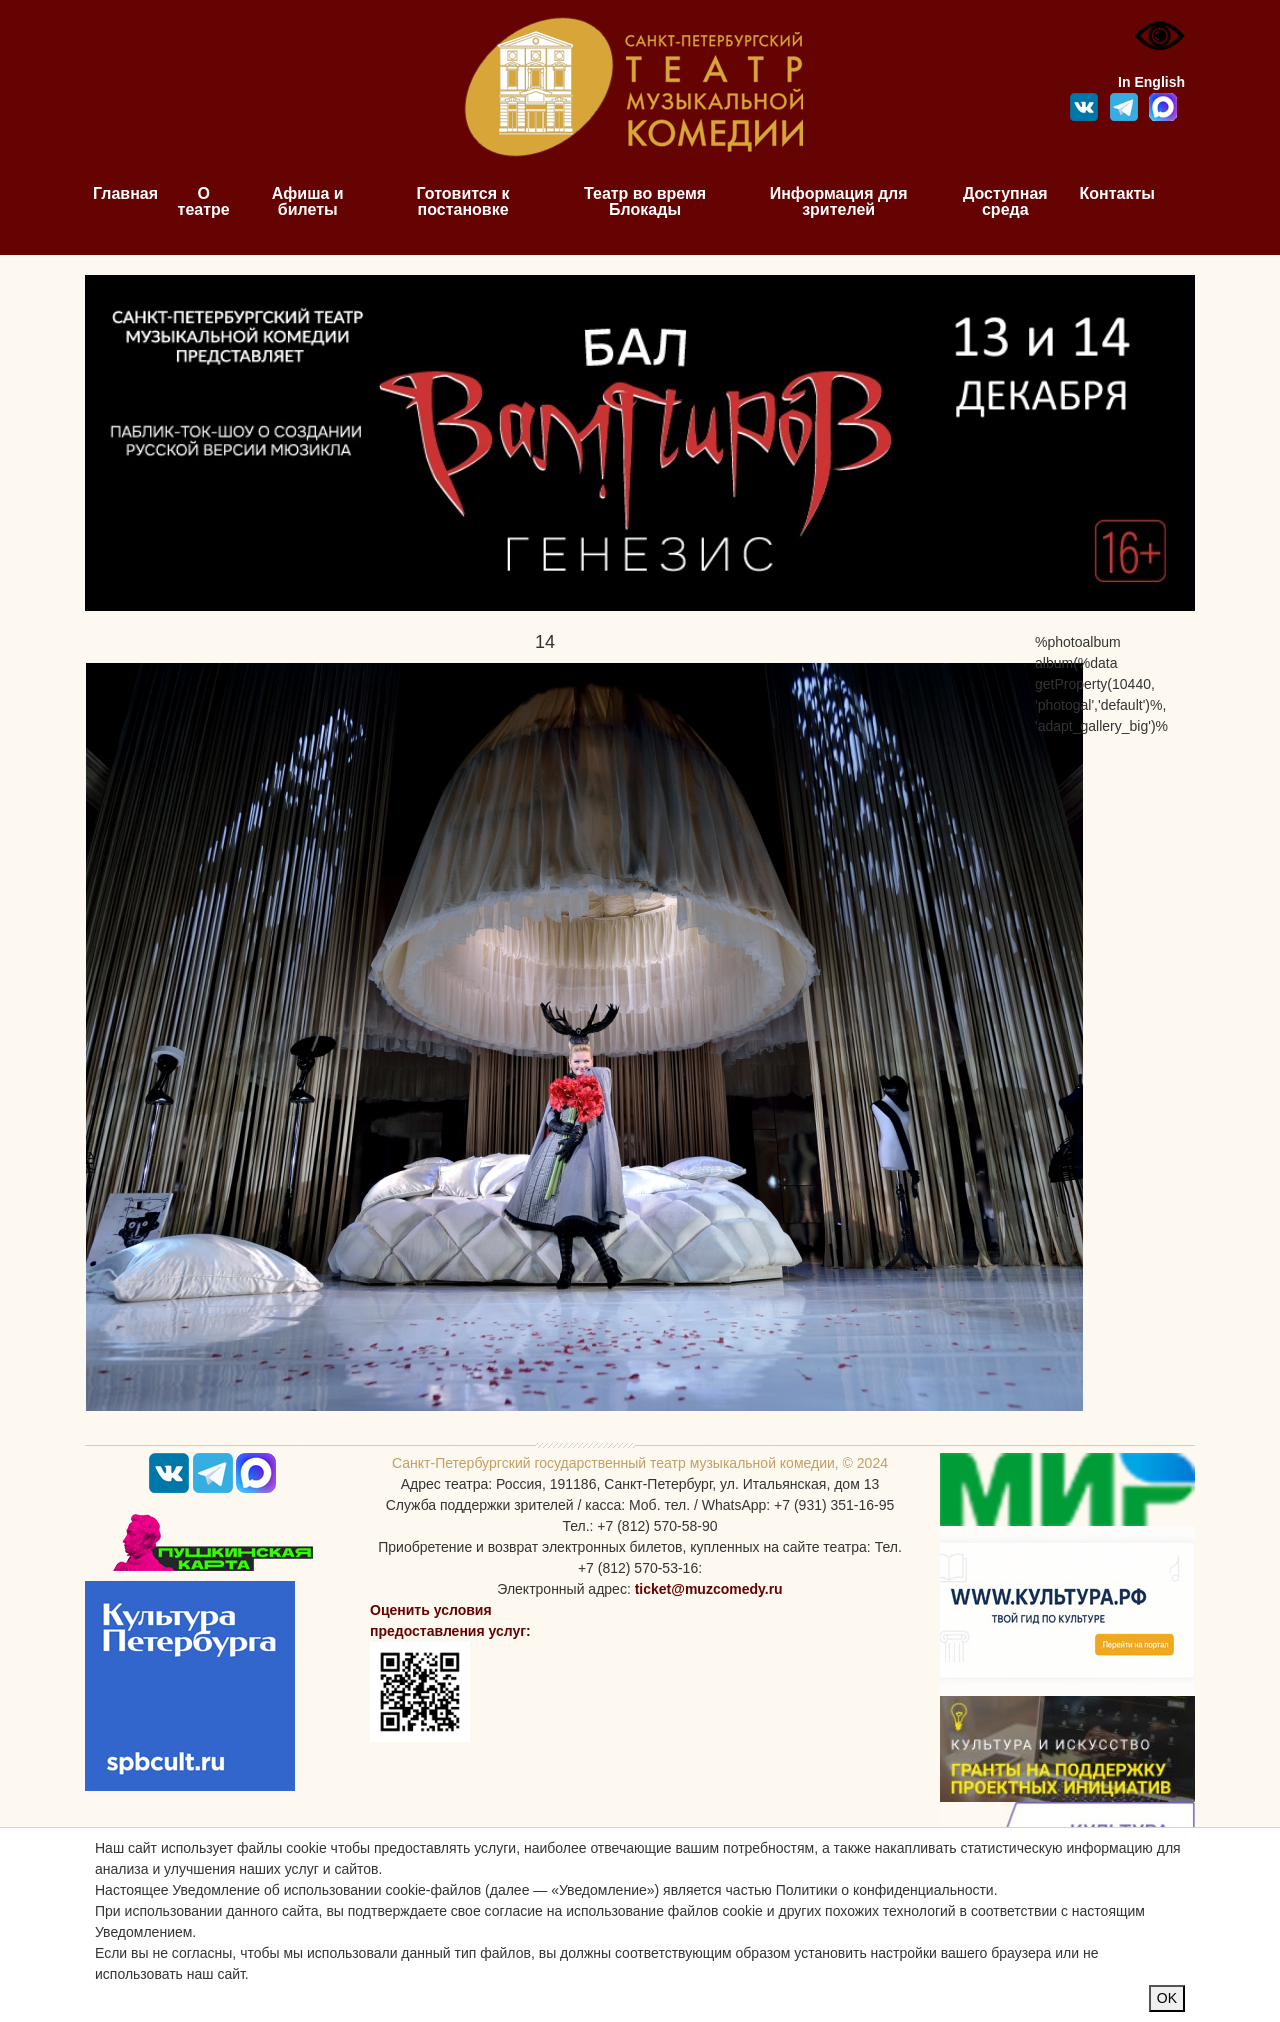 This screenshot has height=2022, width=1280. Describe the element at coordinates (1005, 201) in the screenshot. I see `Доступная среда` at that location.